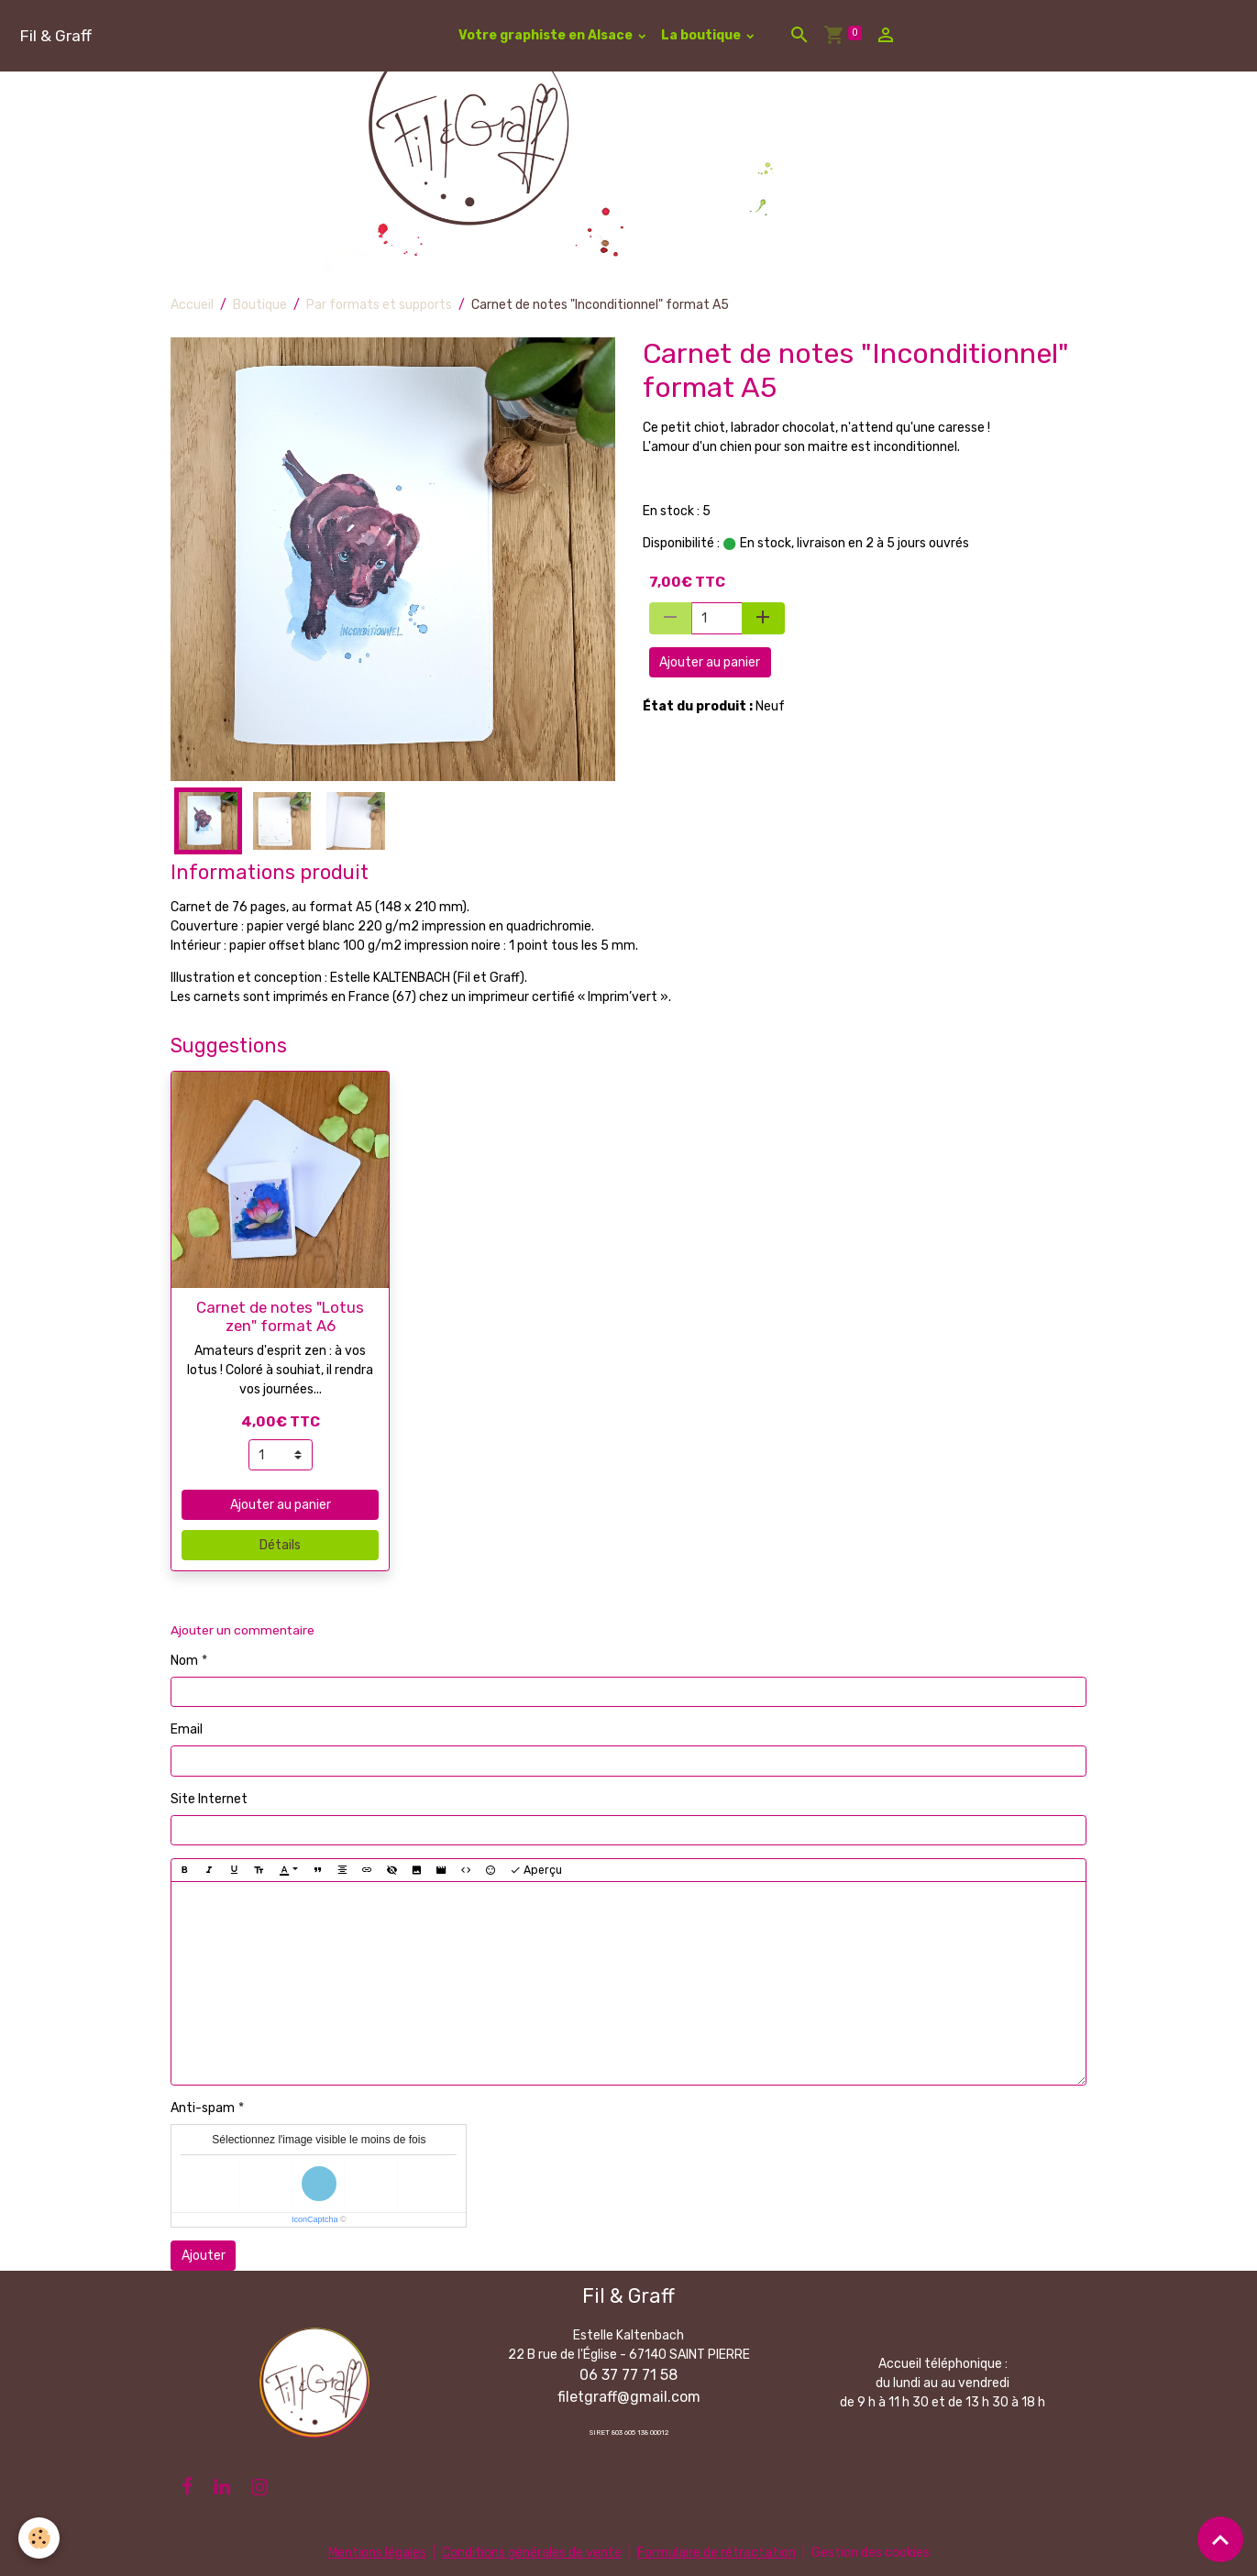 Image resolution: width=1257 pixels, height=2576 pixels. I want to click on Ajouter au panier, so click(709, 662).